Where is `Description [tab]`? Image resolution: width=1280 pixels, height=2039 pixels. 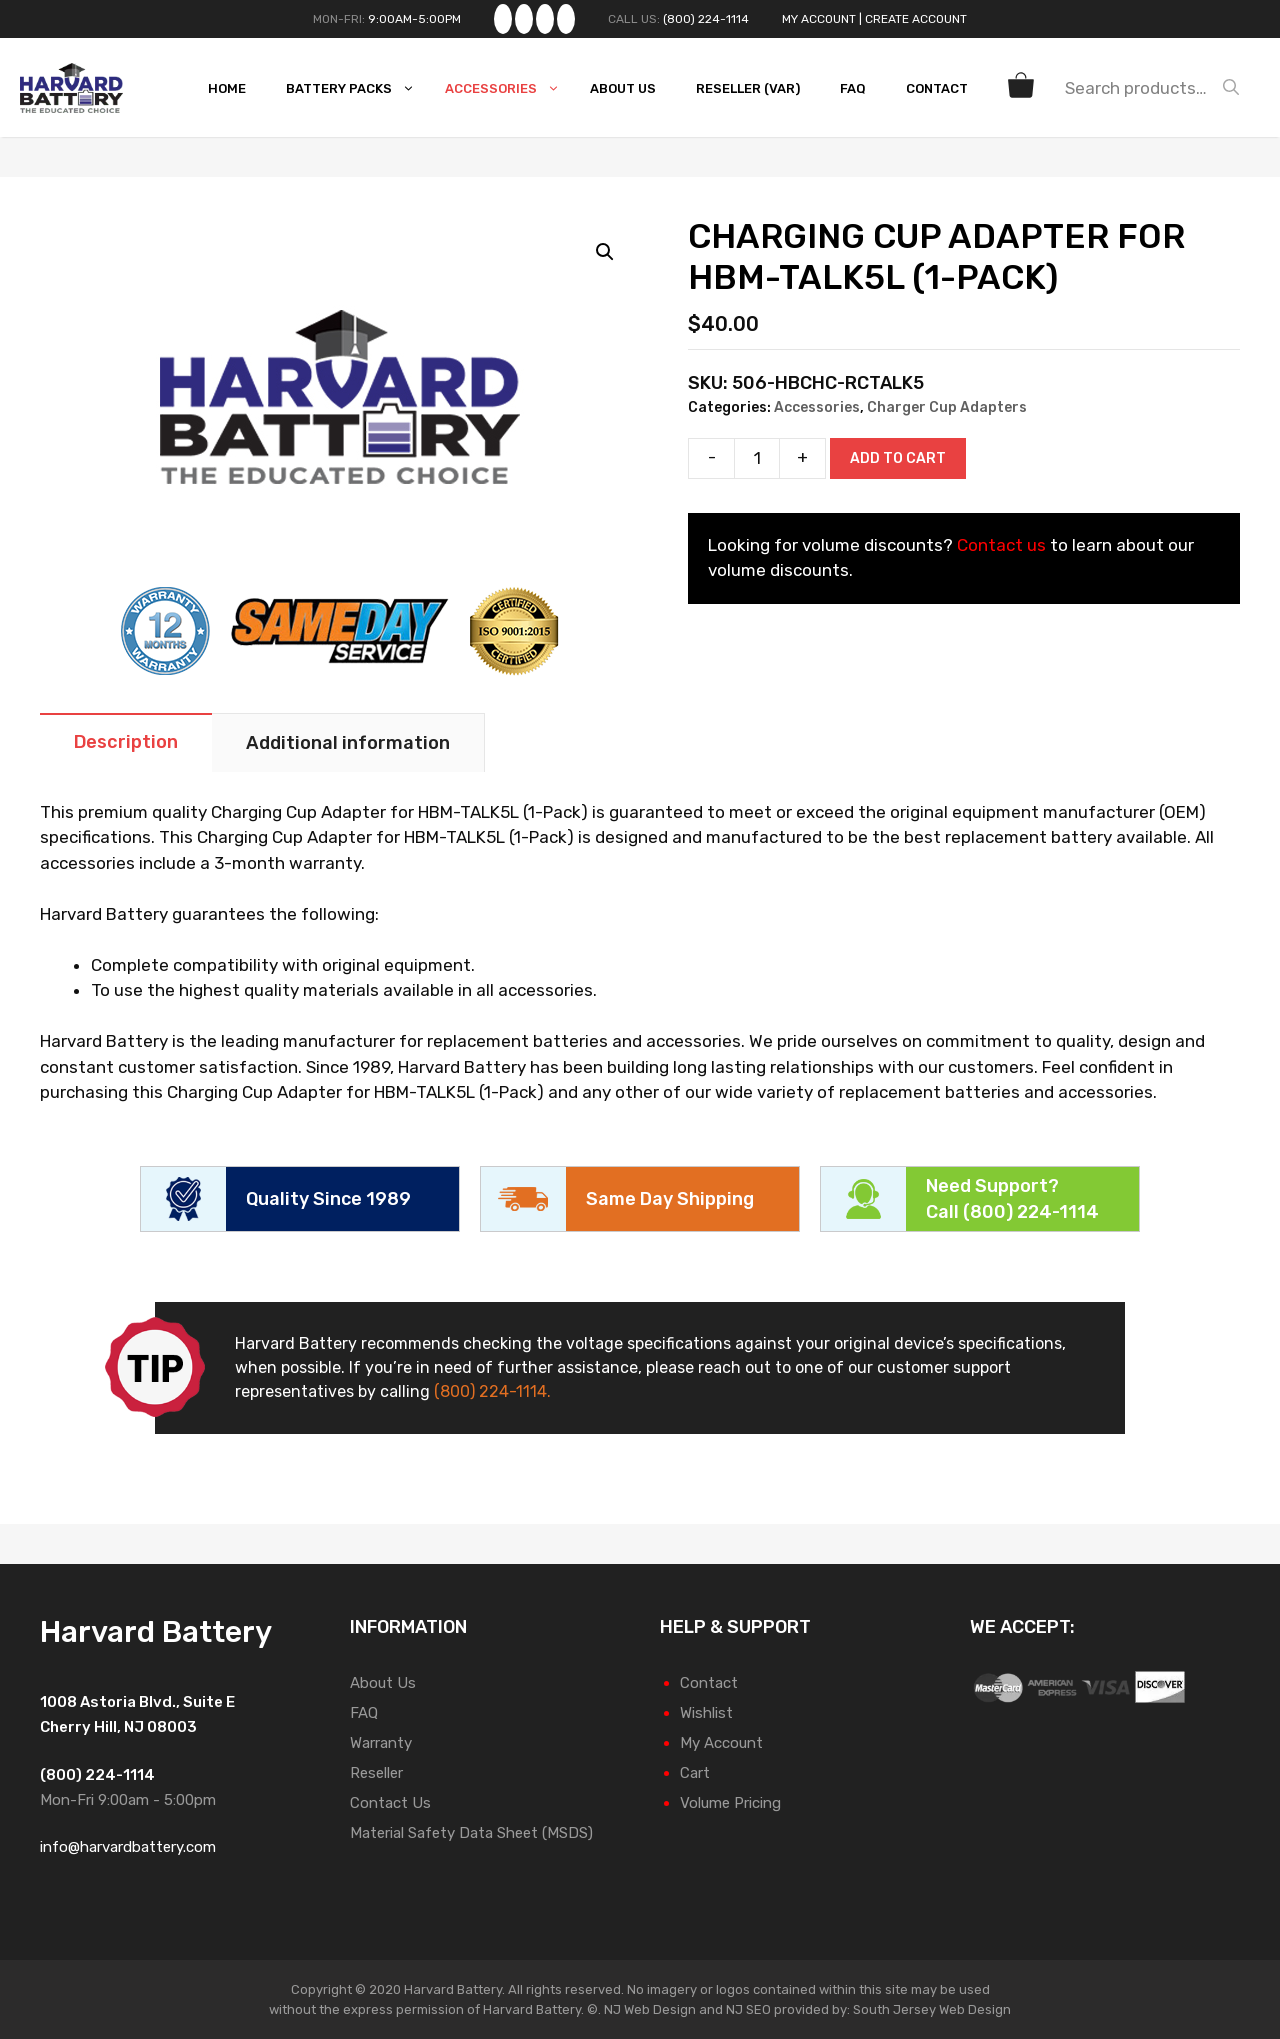
Description [tab] is located at coordinates (126, 742).